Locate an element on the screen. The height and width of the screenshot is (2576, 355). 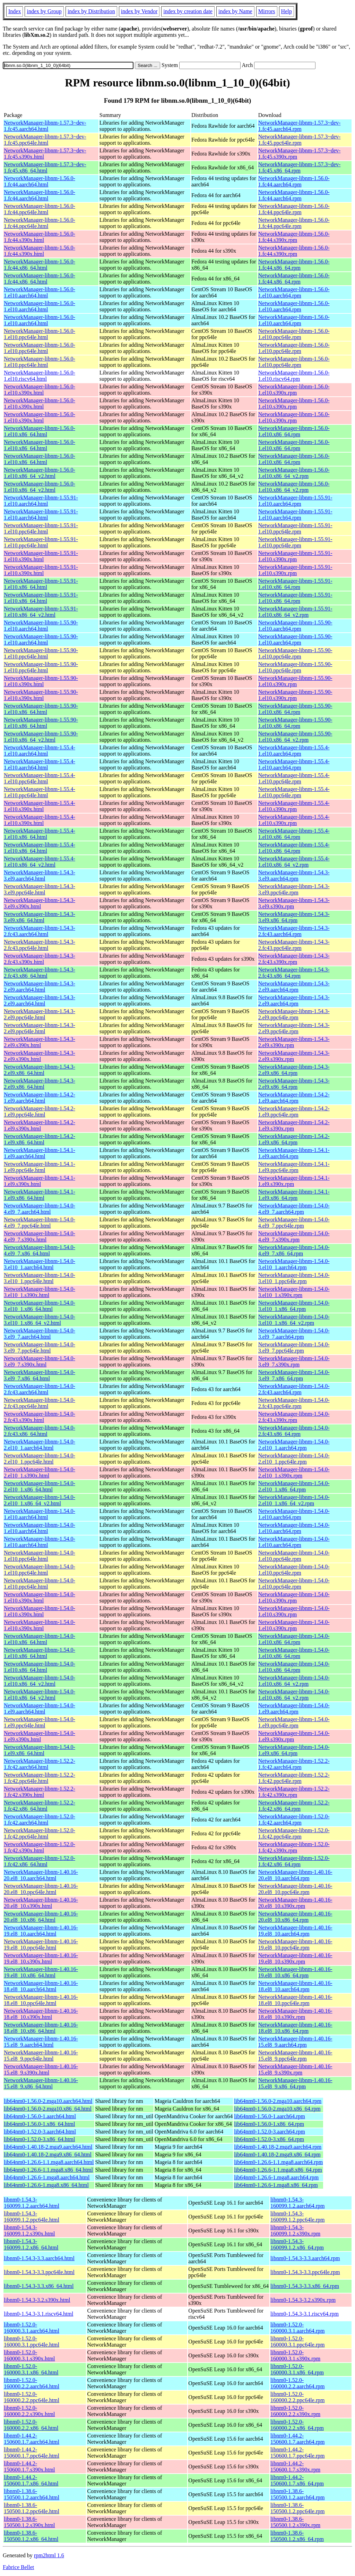
lib64nm0-1.56.0-1.aarch64.html is located at coordinates (40, 2116).